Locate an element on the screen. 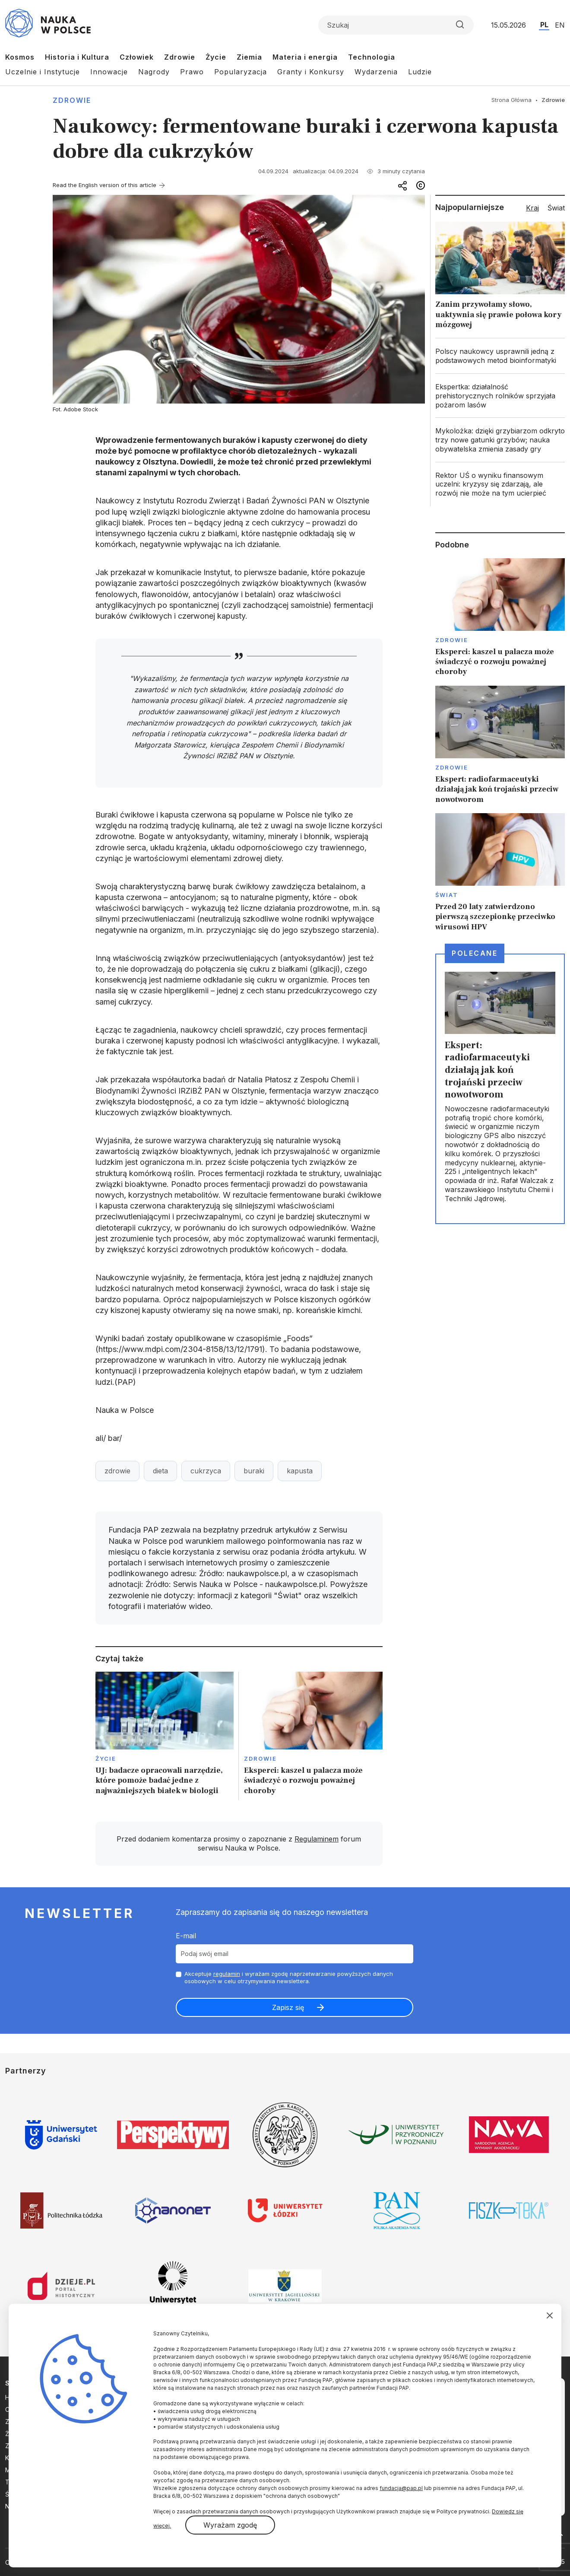 This screenshot has height=2576, width=570. Granty i Konkursy is located at coordinates (310, 71).